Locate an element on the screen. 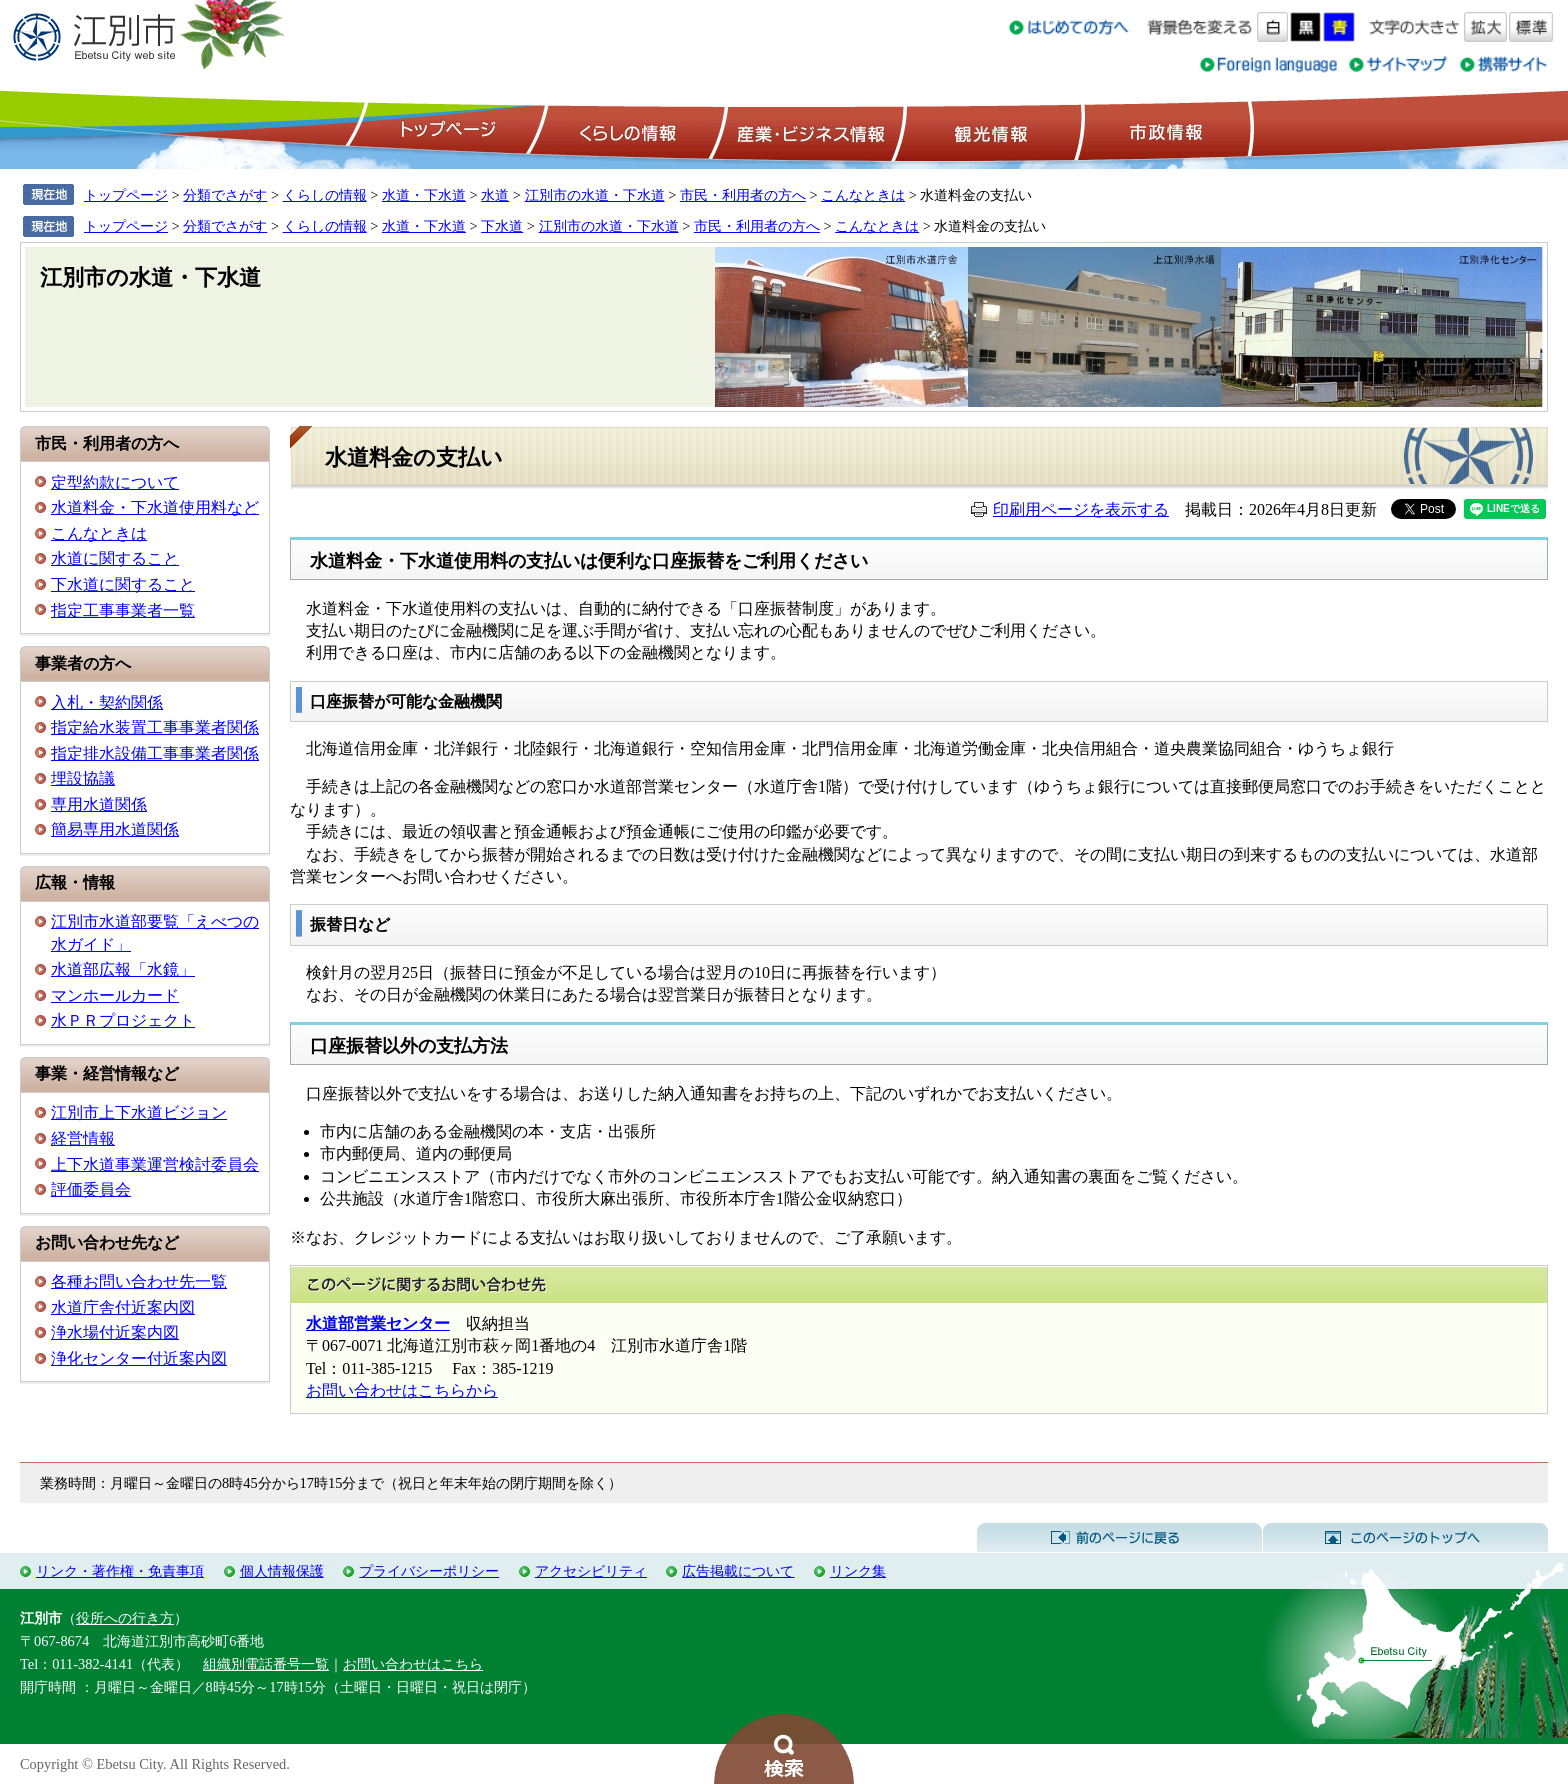 This screenshot has width=1568, height=1784. 上下水道事業運営検討委員会 is located at coordinates (155, 1164).